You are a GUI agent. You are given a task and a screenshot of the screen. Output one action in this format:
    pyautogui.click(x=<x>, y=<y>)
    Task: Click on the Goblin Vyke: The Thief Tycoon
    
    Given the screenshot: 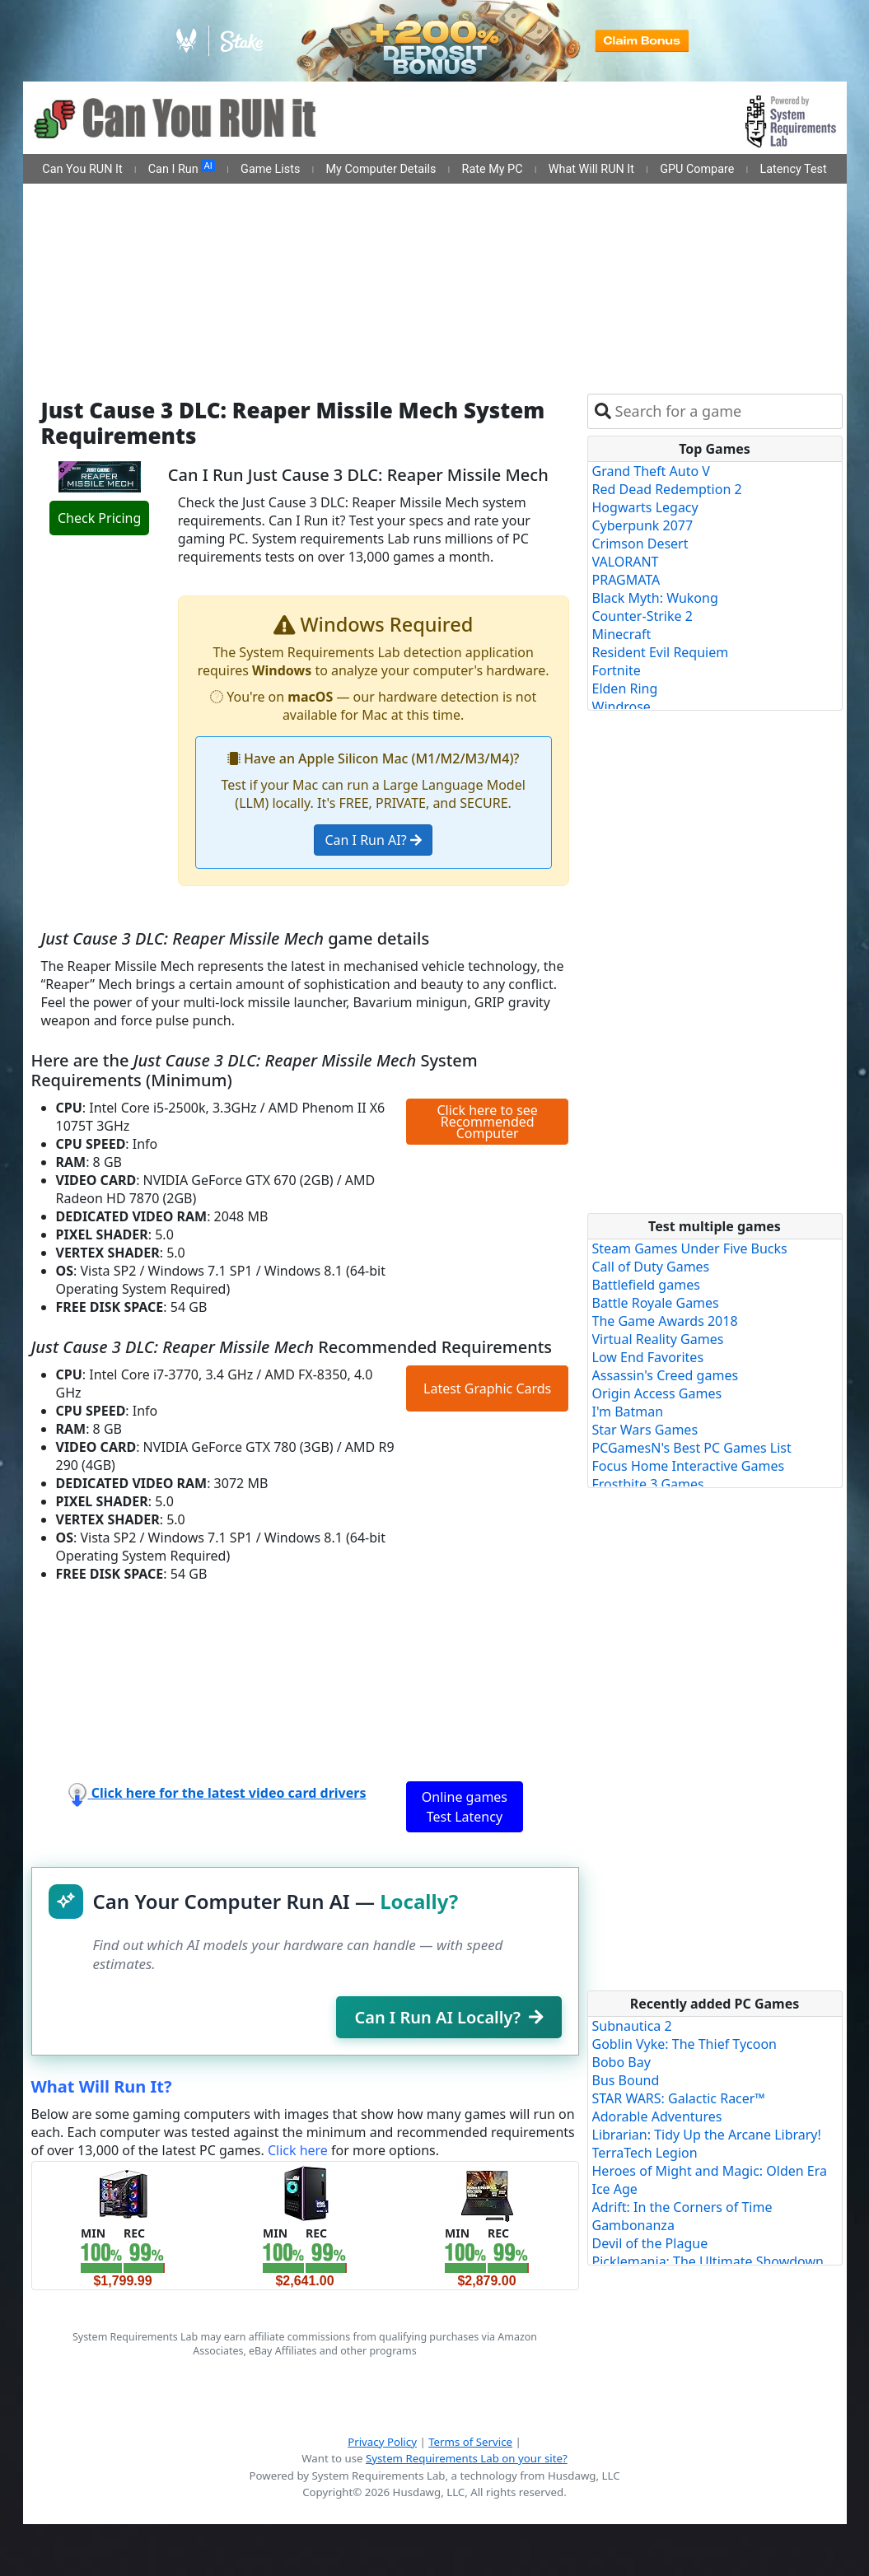 What is the action you would take?
    pyautogui.click(x=684, y=2044)
    